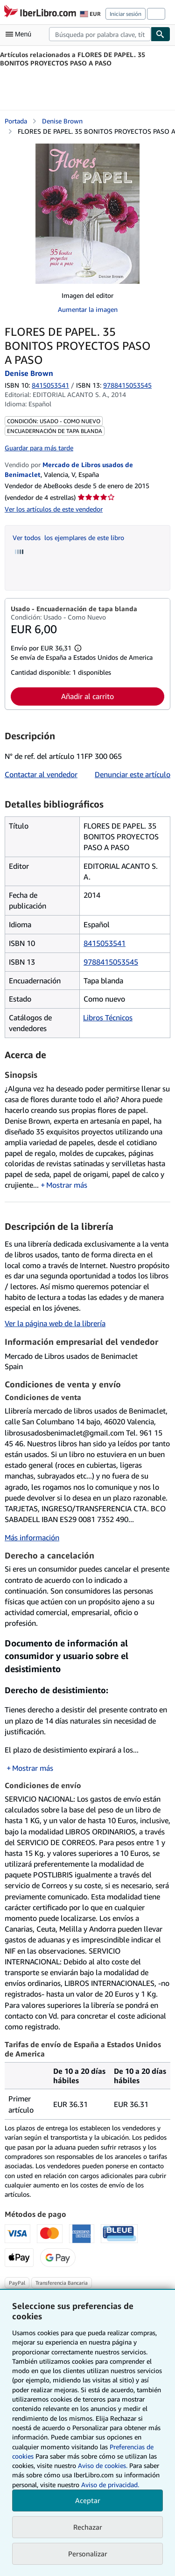 The width and height of the screenshot is (175, 2576). I want to click on Libros Técnicos, so click(108, 1017).